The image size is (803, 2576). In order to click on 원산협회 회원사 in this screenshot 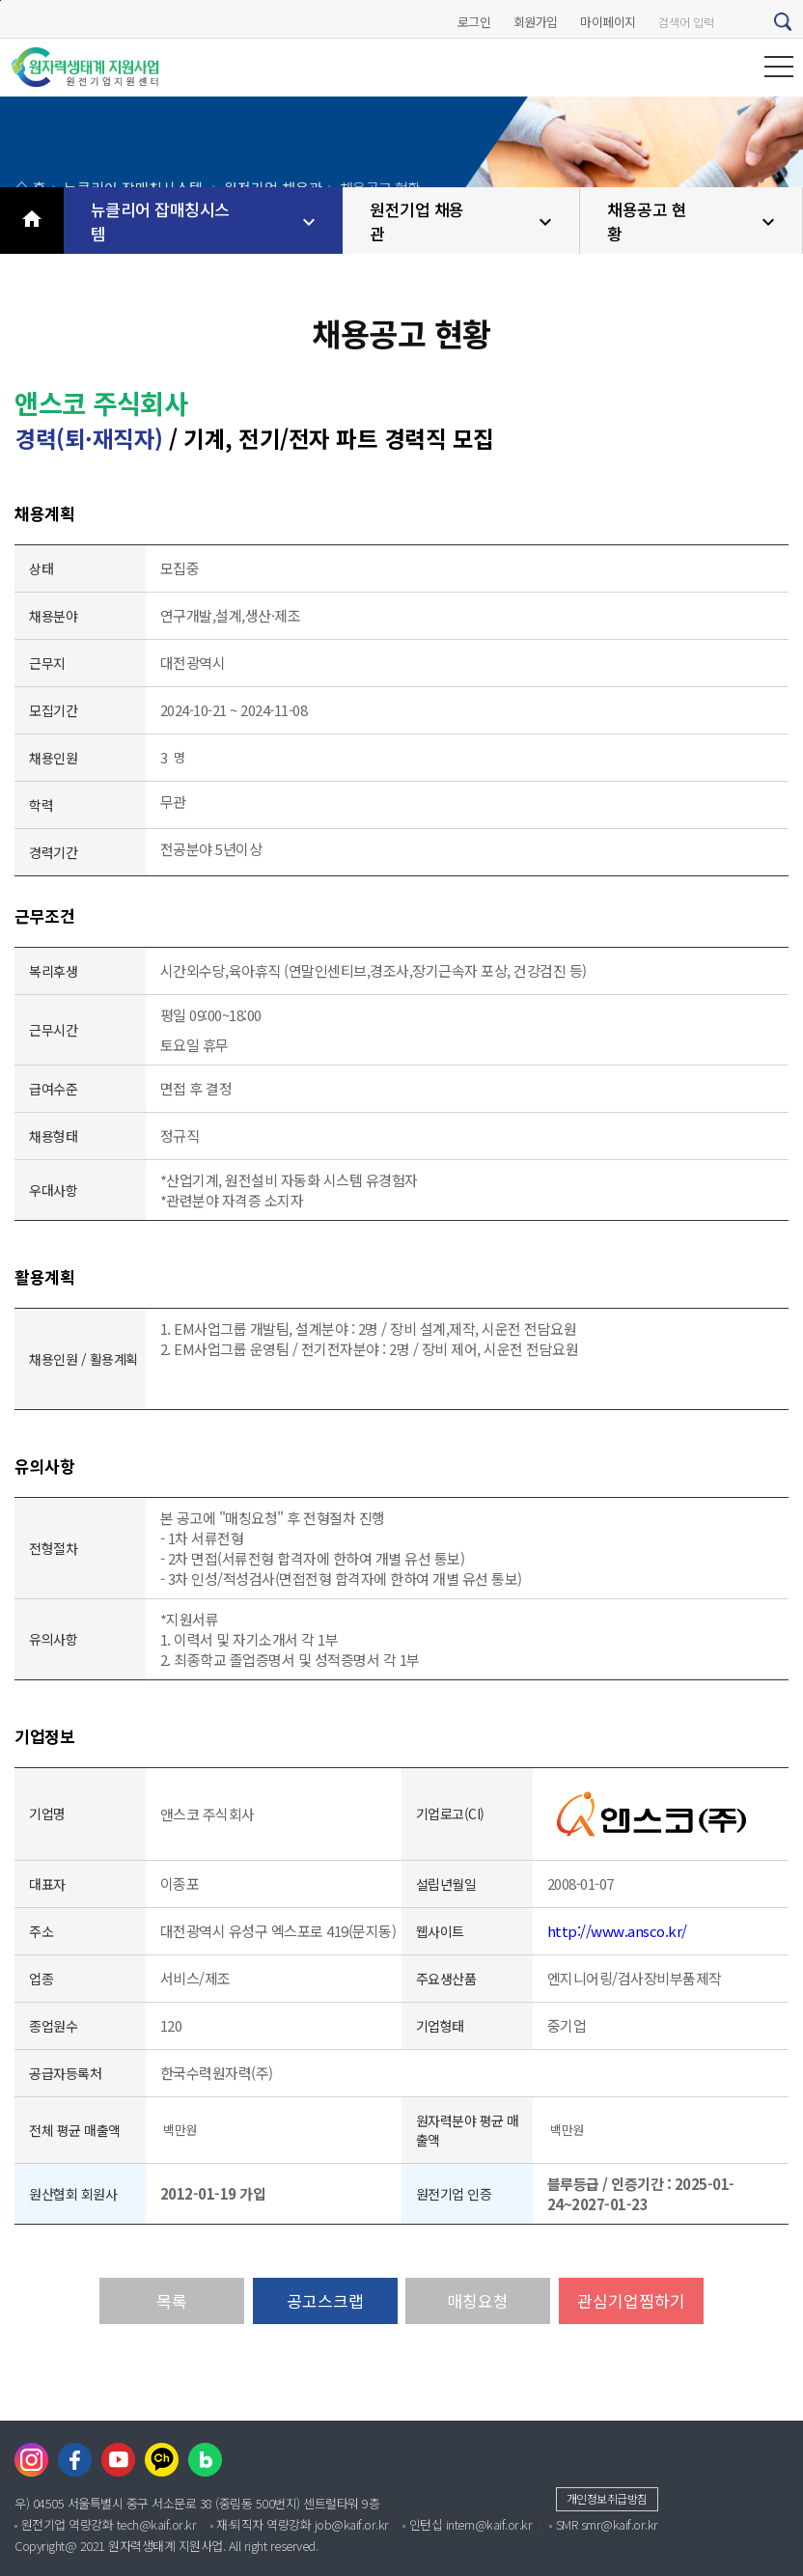, I will do `click(73, 2193)`.